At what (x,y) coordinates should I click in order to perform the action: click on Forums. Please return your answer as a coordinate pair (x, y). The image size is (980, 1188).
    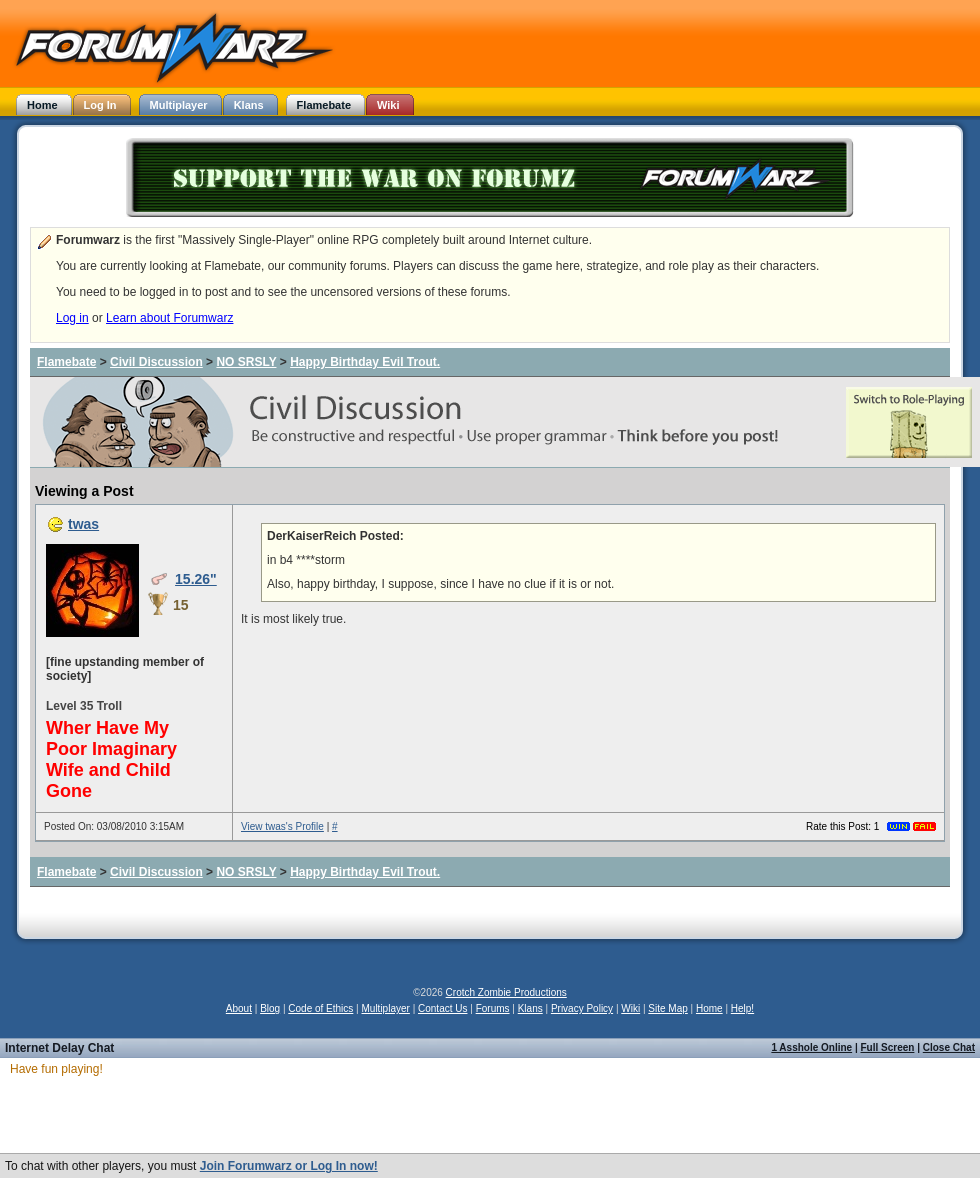
    Looking at the image, I should click on (493, 1008).